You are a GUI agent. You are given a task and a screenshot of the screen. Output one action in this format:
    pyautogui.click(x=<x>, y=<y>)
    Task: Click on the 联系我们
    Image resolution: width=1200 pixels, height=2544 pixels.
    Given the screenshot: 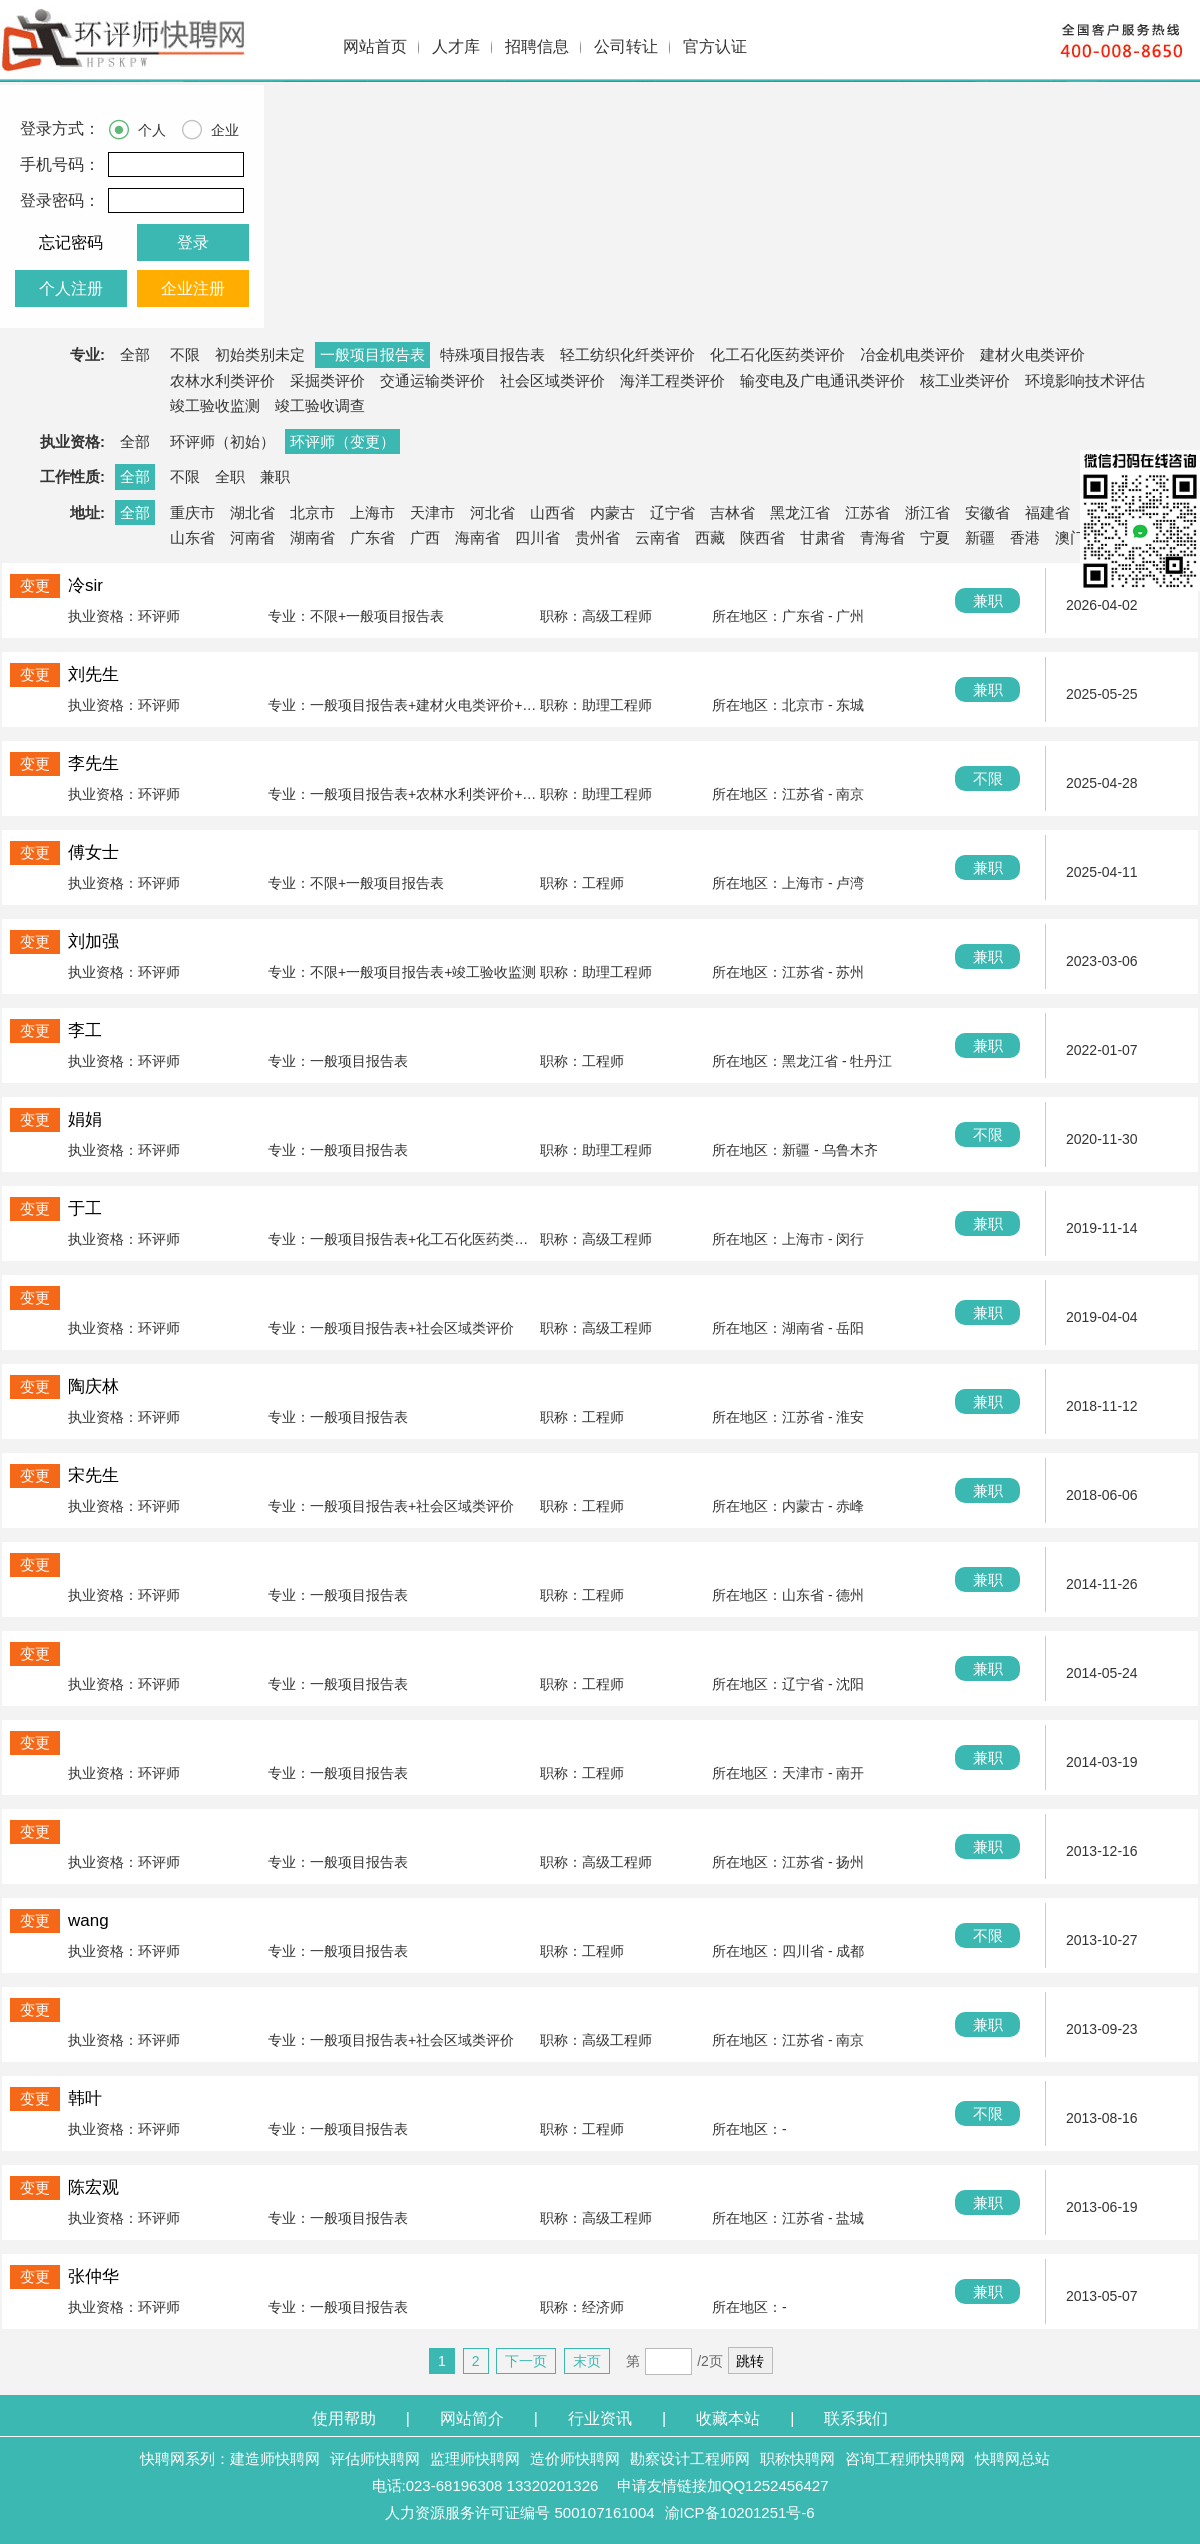 What is the action you would take?
    pyautogui.click(x=856, y=2418)
    